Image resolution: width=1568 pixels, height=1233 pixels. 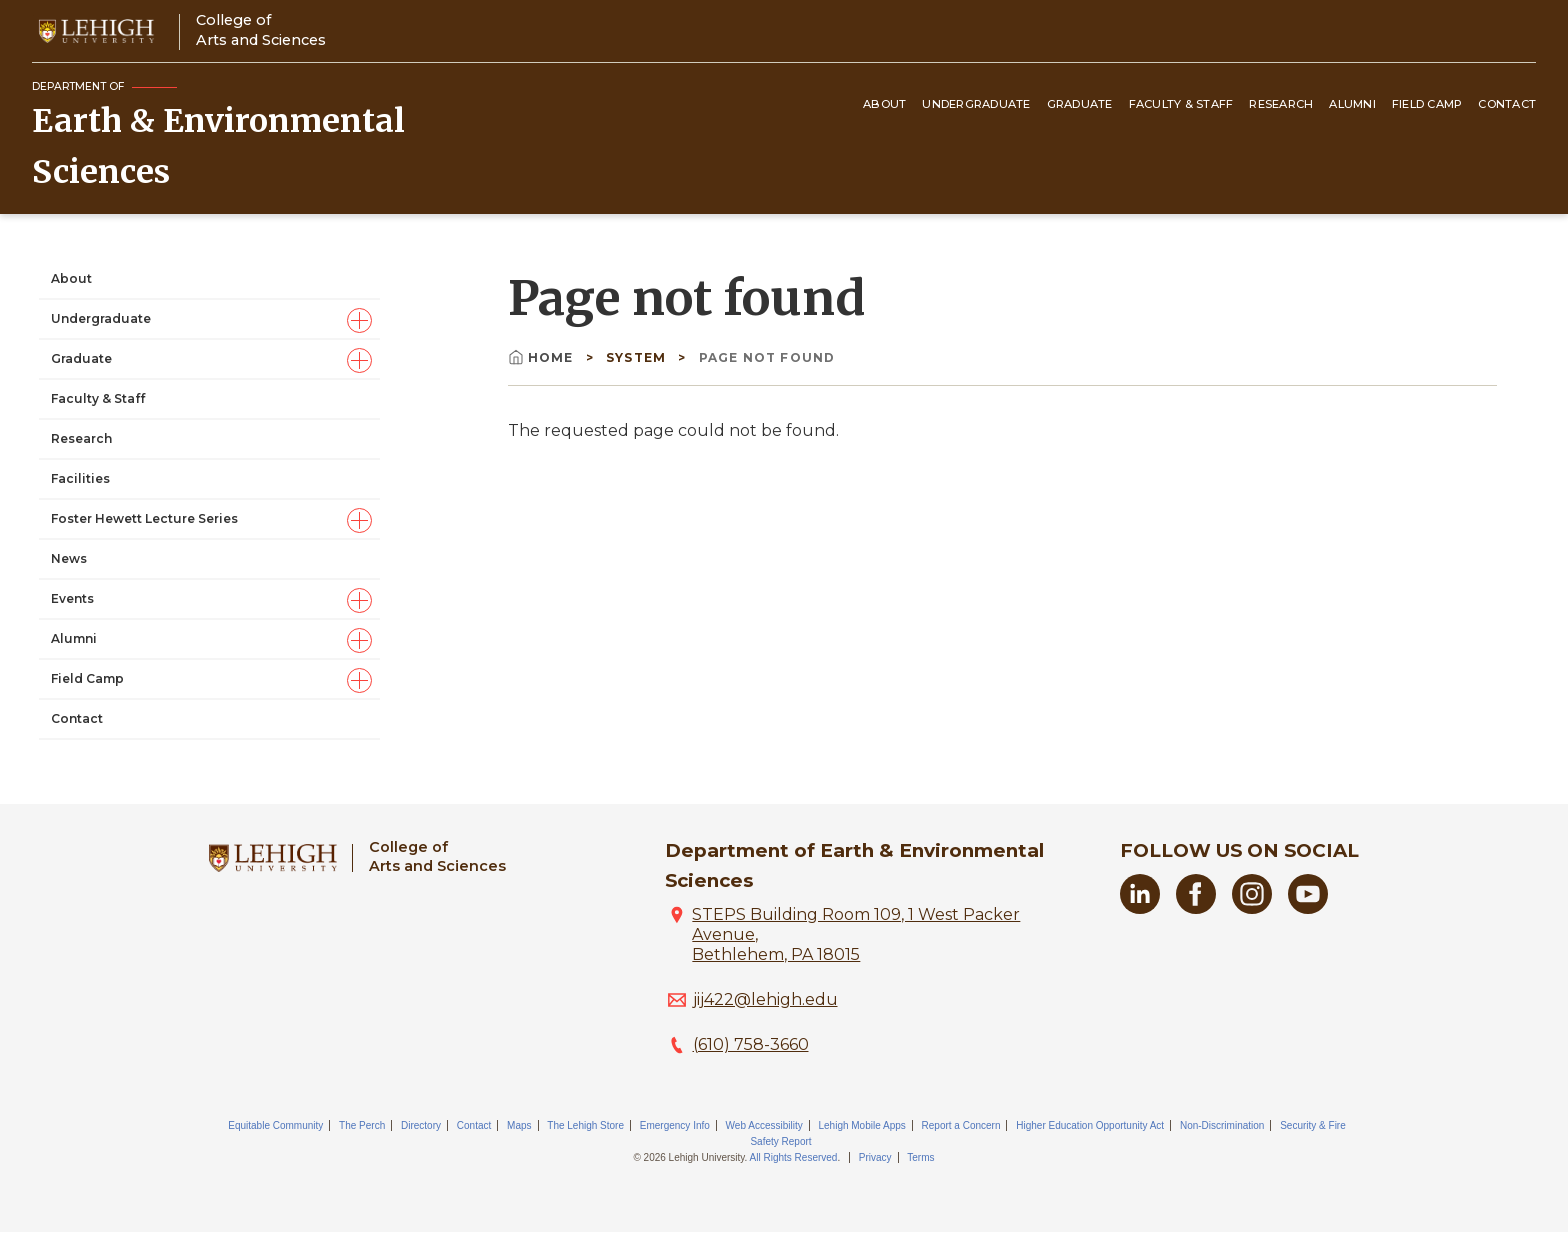 What do you see at coordinates (861, 1125) in the screenshot?
I see `Lehigh Mobile Apps` at bounding box center [861, 1125].